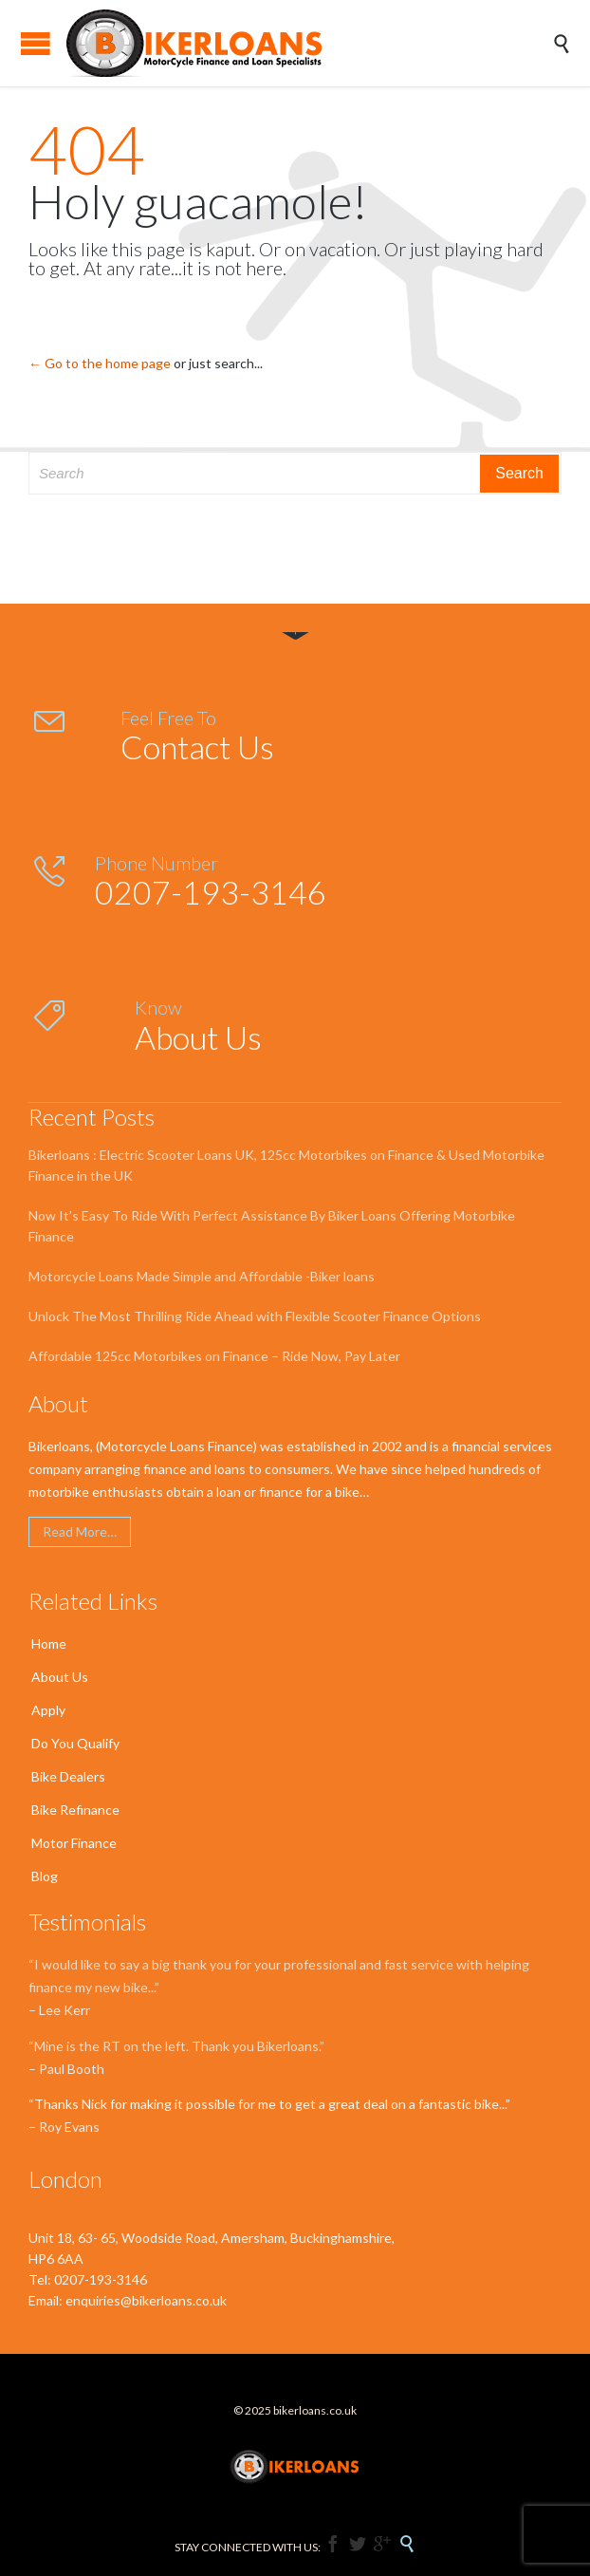 The image size is (590, 2576). What do you see at coordinates (59, 1677) in the screenshot?
I see `About Us` at bounding box center [59, 1677].